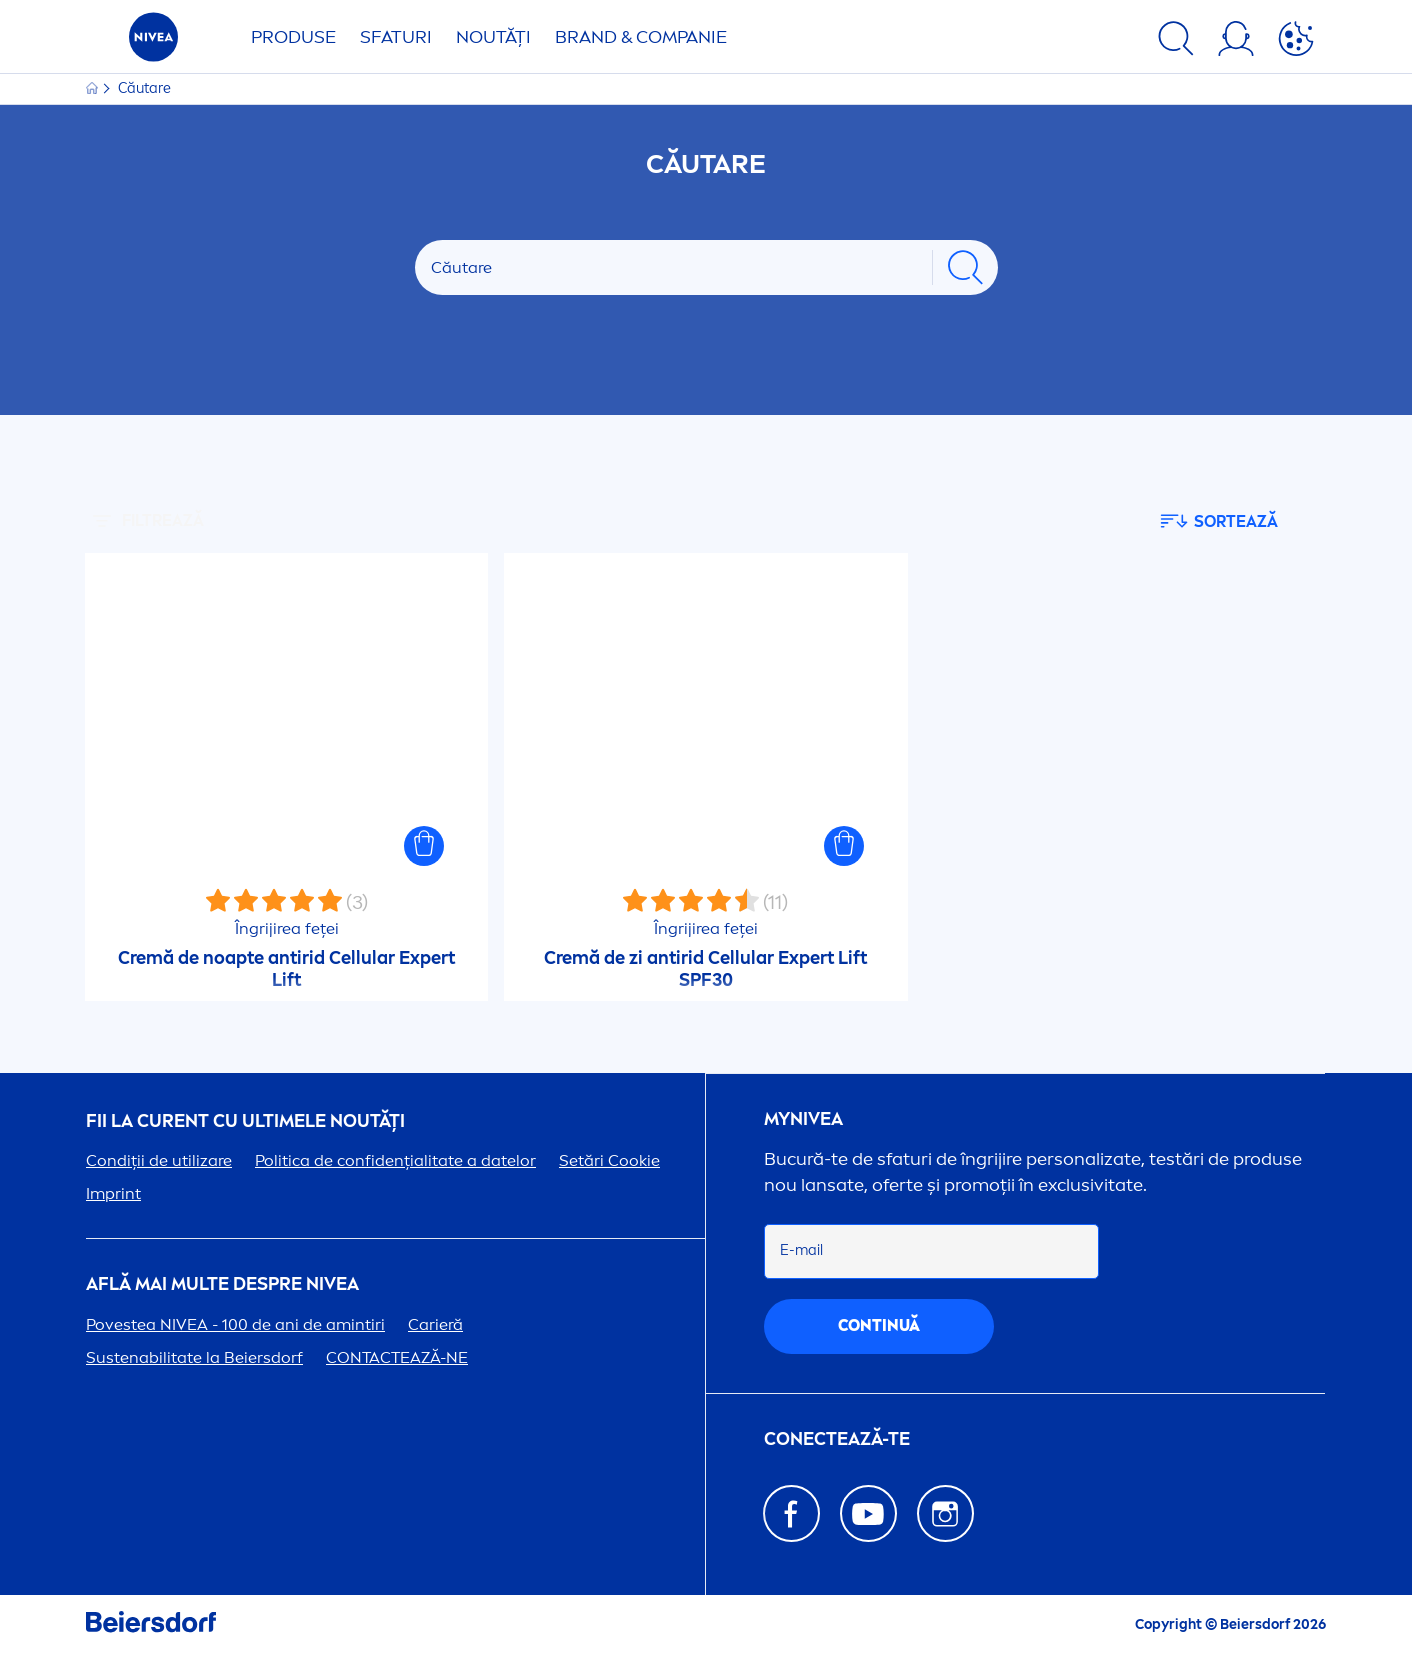 The height and width of the screenshot is (1656, 1412). Describe the element at coordinates (194, 1357) in the screenshot. I see `Sustenabilitate la Beiersdorf` at that location.